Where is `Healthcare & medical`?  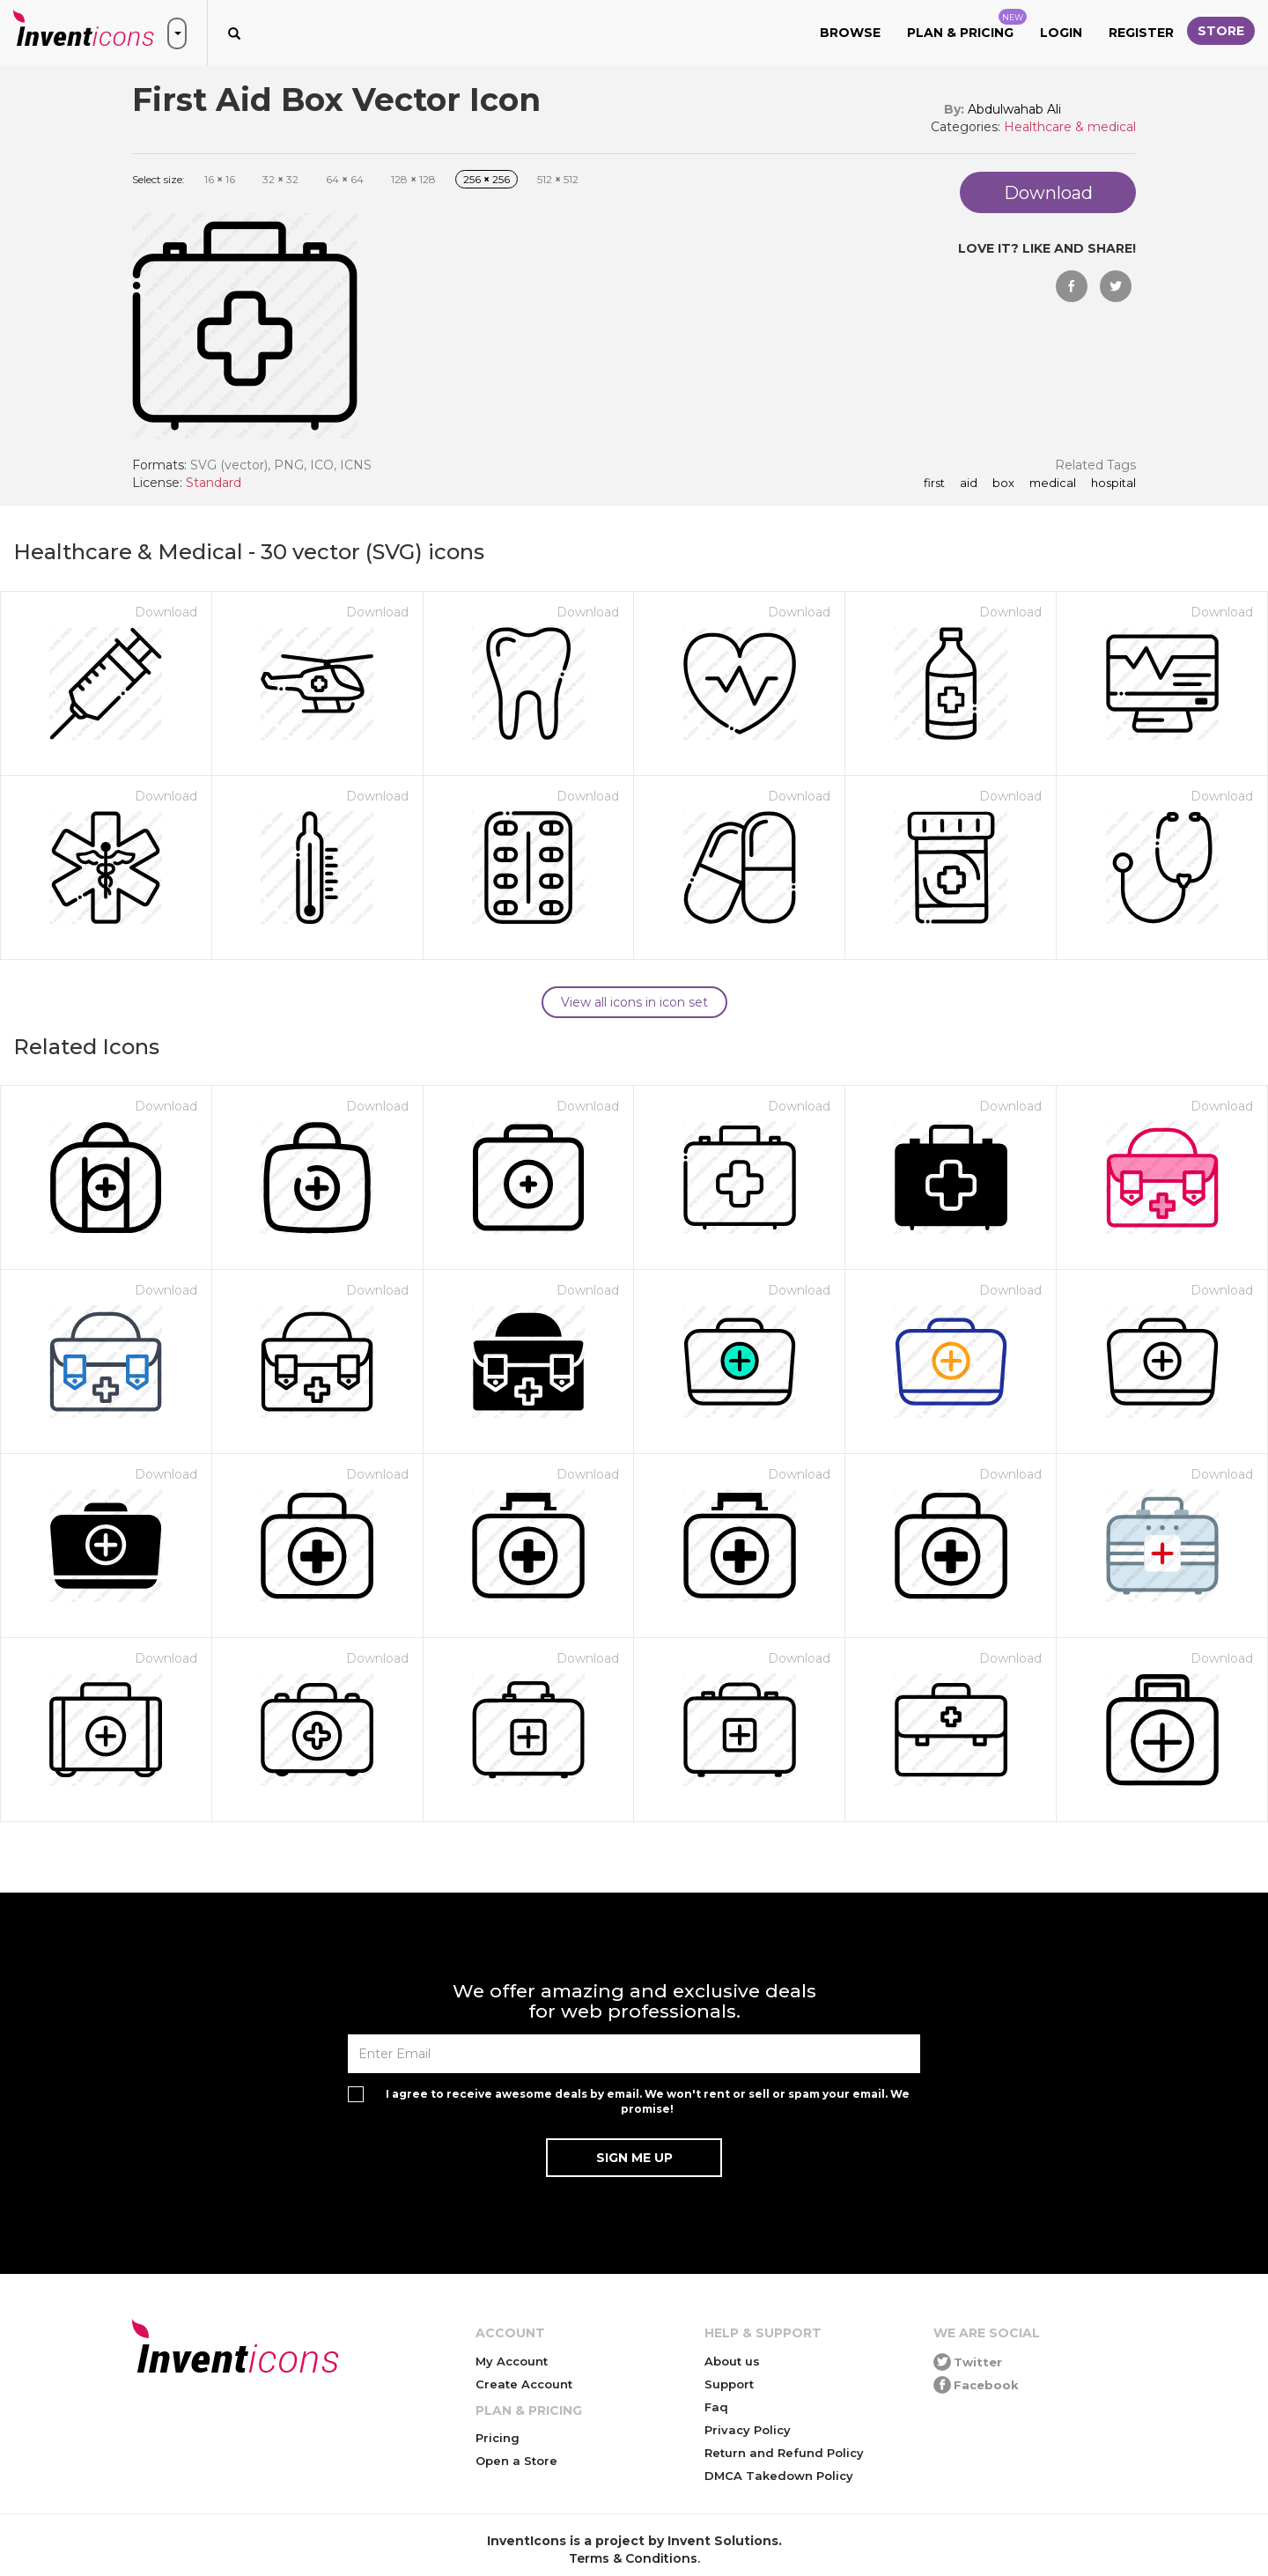
Healthcare & medical is located at coordinates (1070, 127).